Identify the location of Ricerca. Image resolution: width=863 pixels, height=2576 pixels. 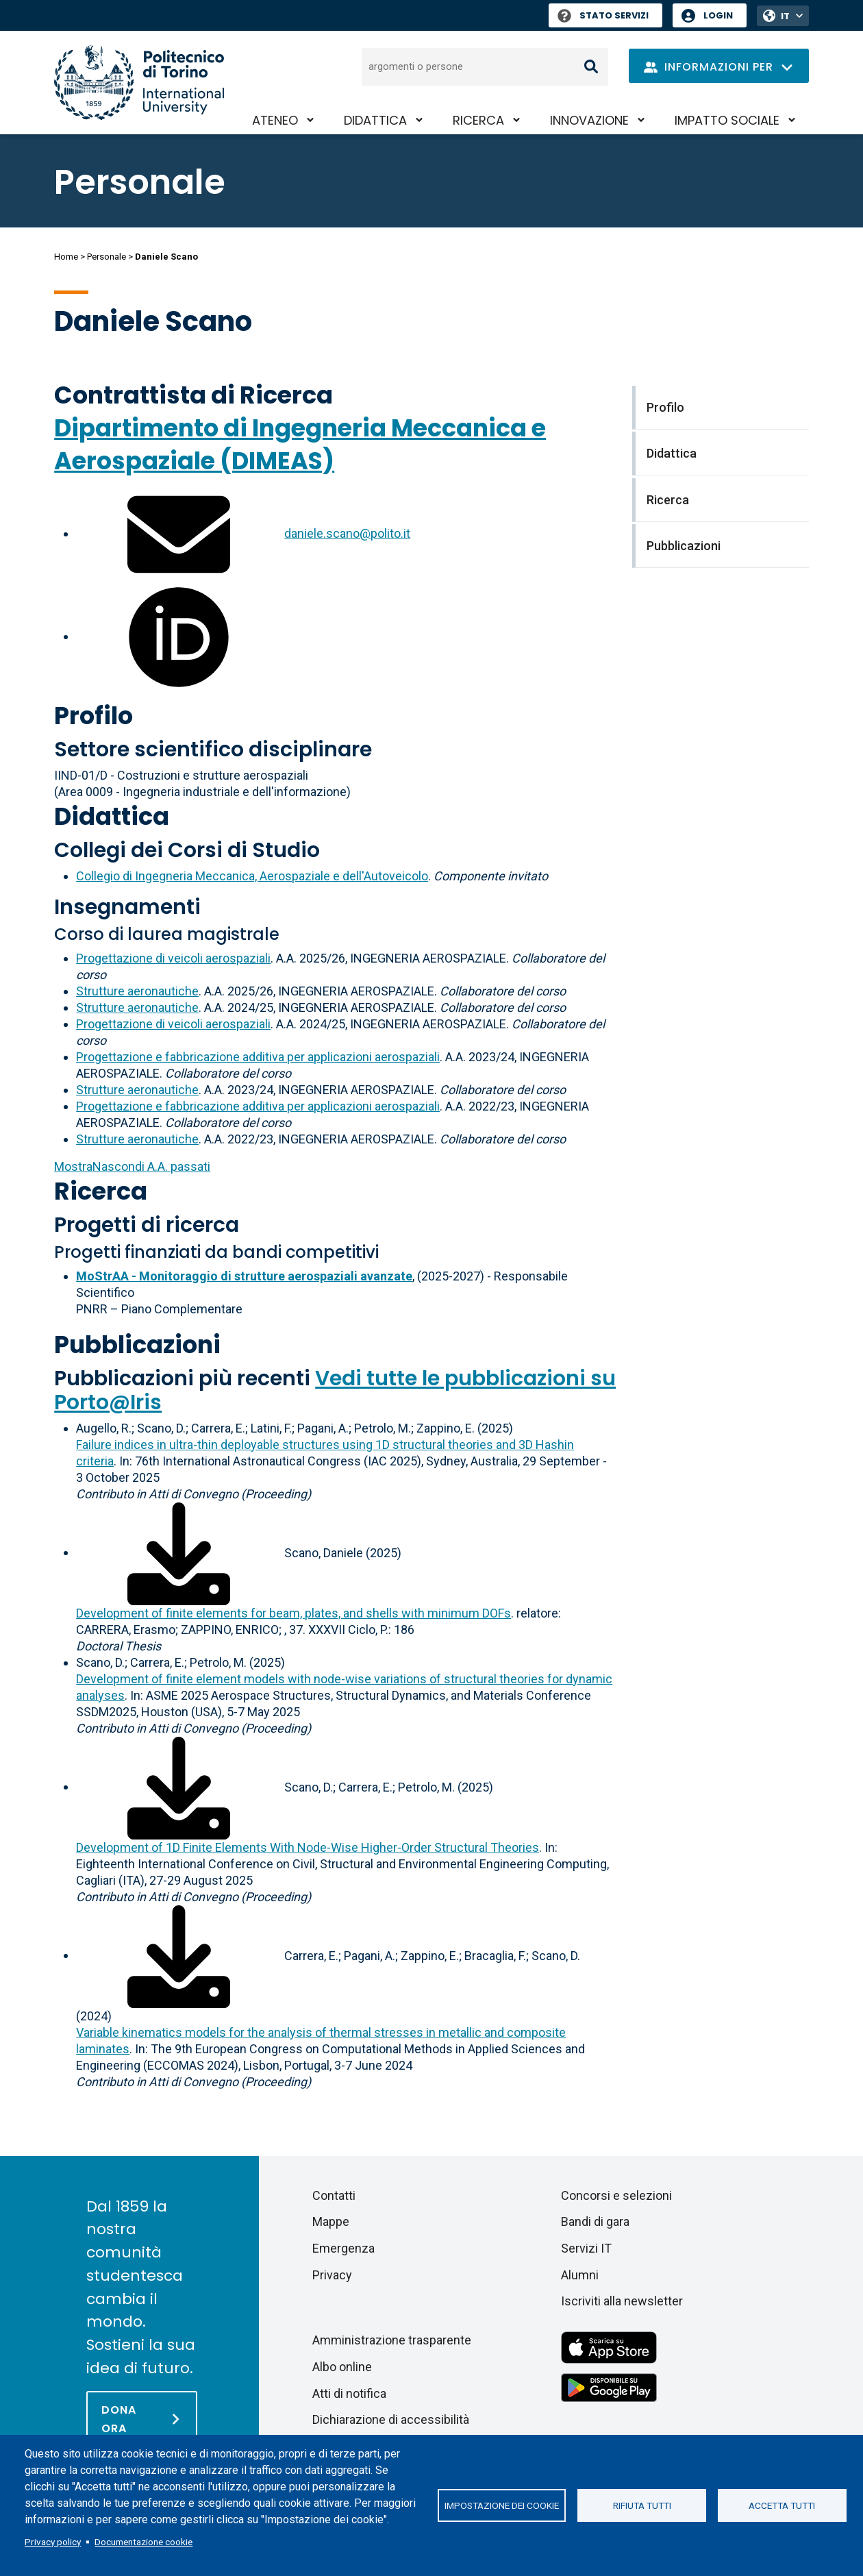
(478, 120).